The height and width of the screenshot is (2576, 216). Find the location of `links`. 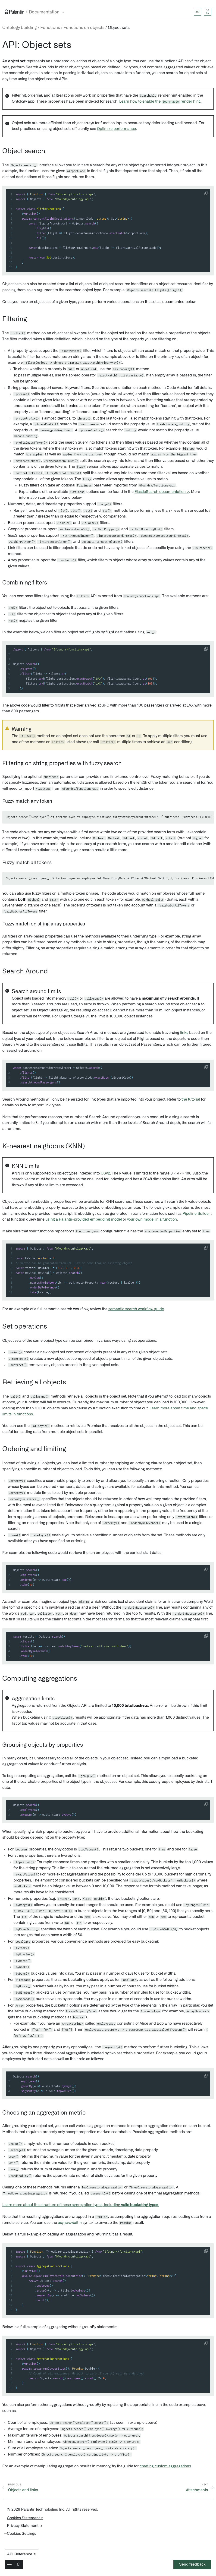

links is located at coordinates (184, 1033).